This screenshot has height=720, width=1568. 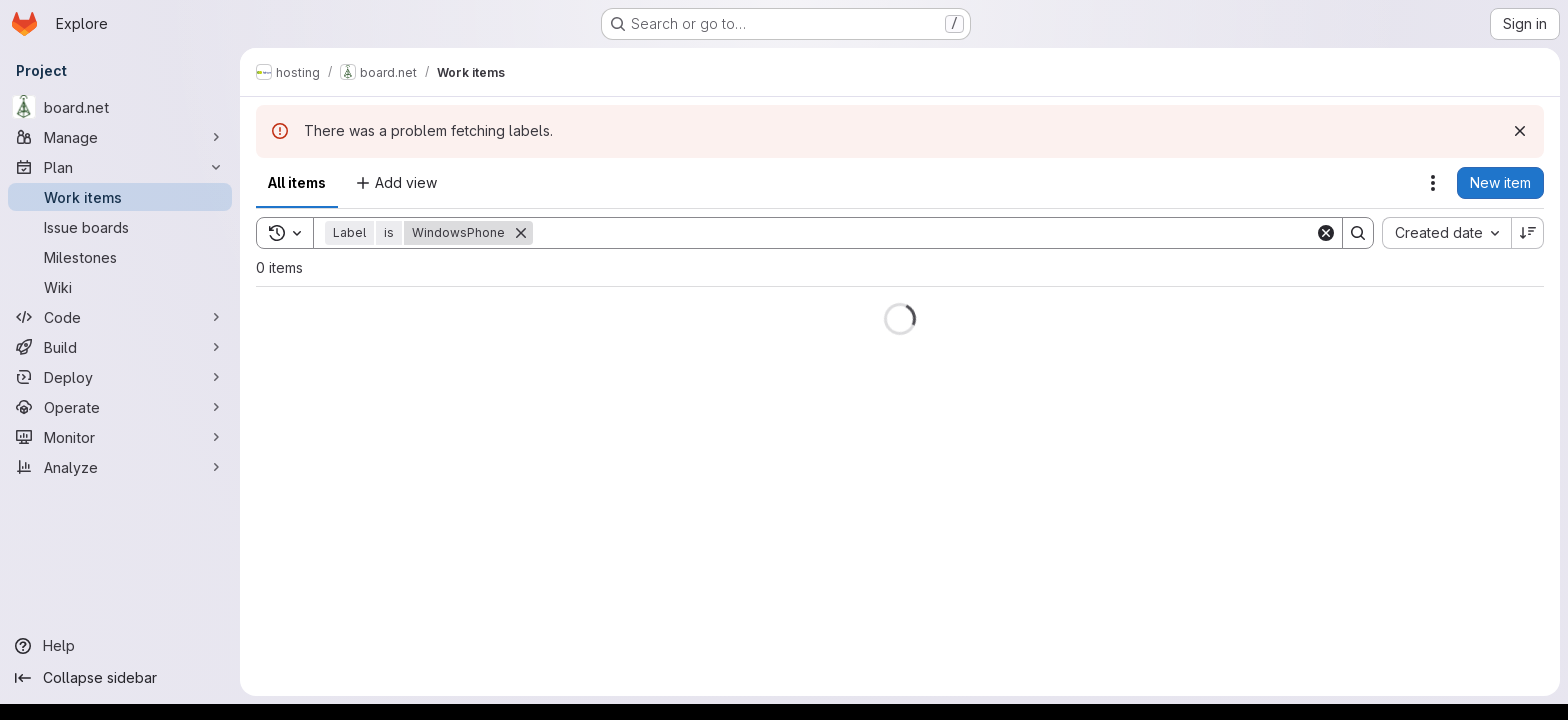 I want to click on [board.net], so click(x=120, y=107).